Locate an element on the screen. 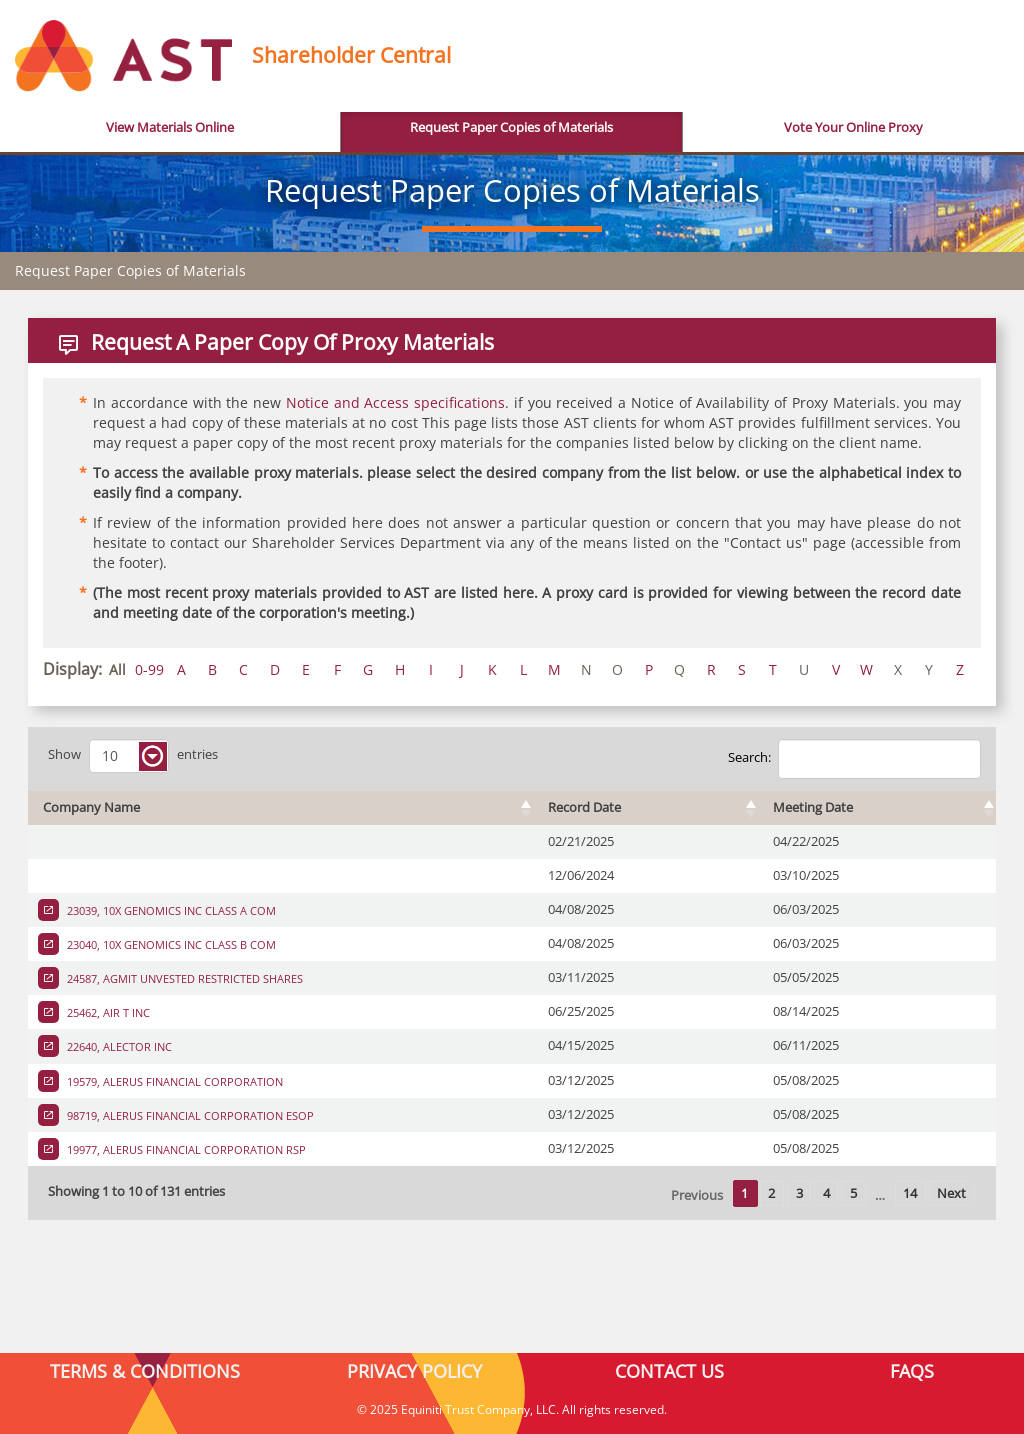  Search: is located at coordinates (854, 759).